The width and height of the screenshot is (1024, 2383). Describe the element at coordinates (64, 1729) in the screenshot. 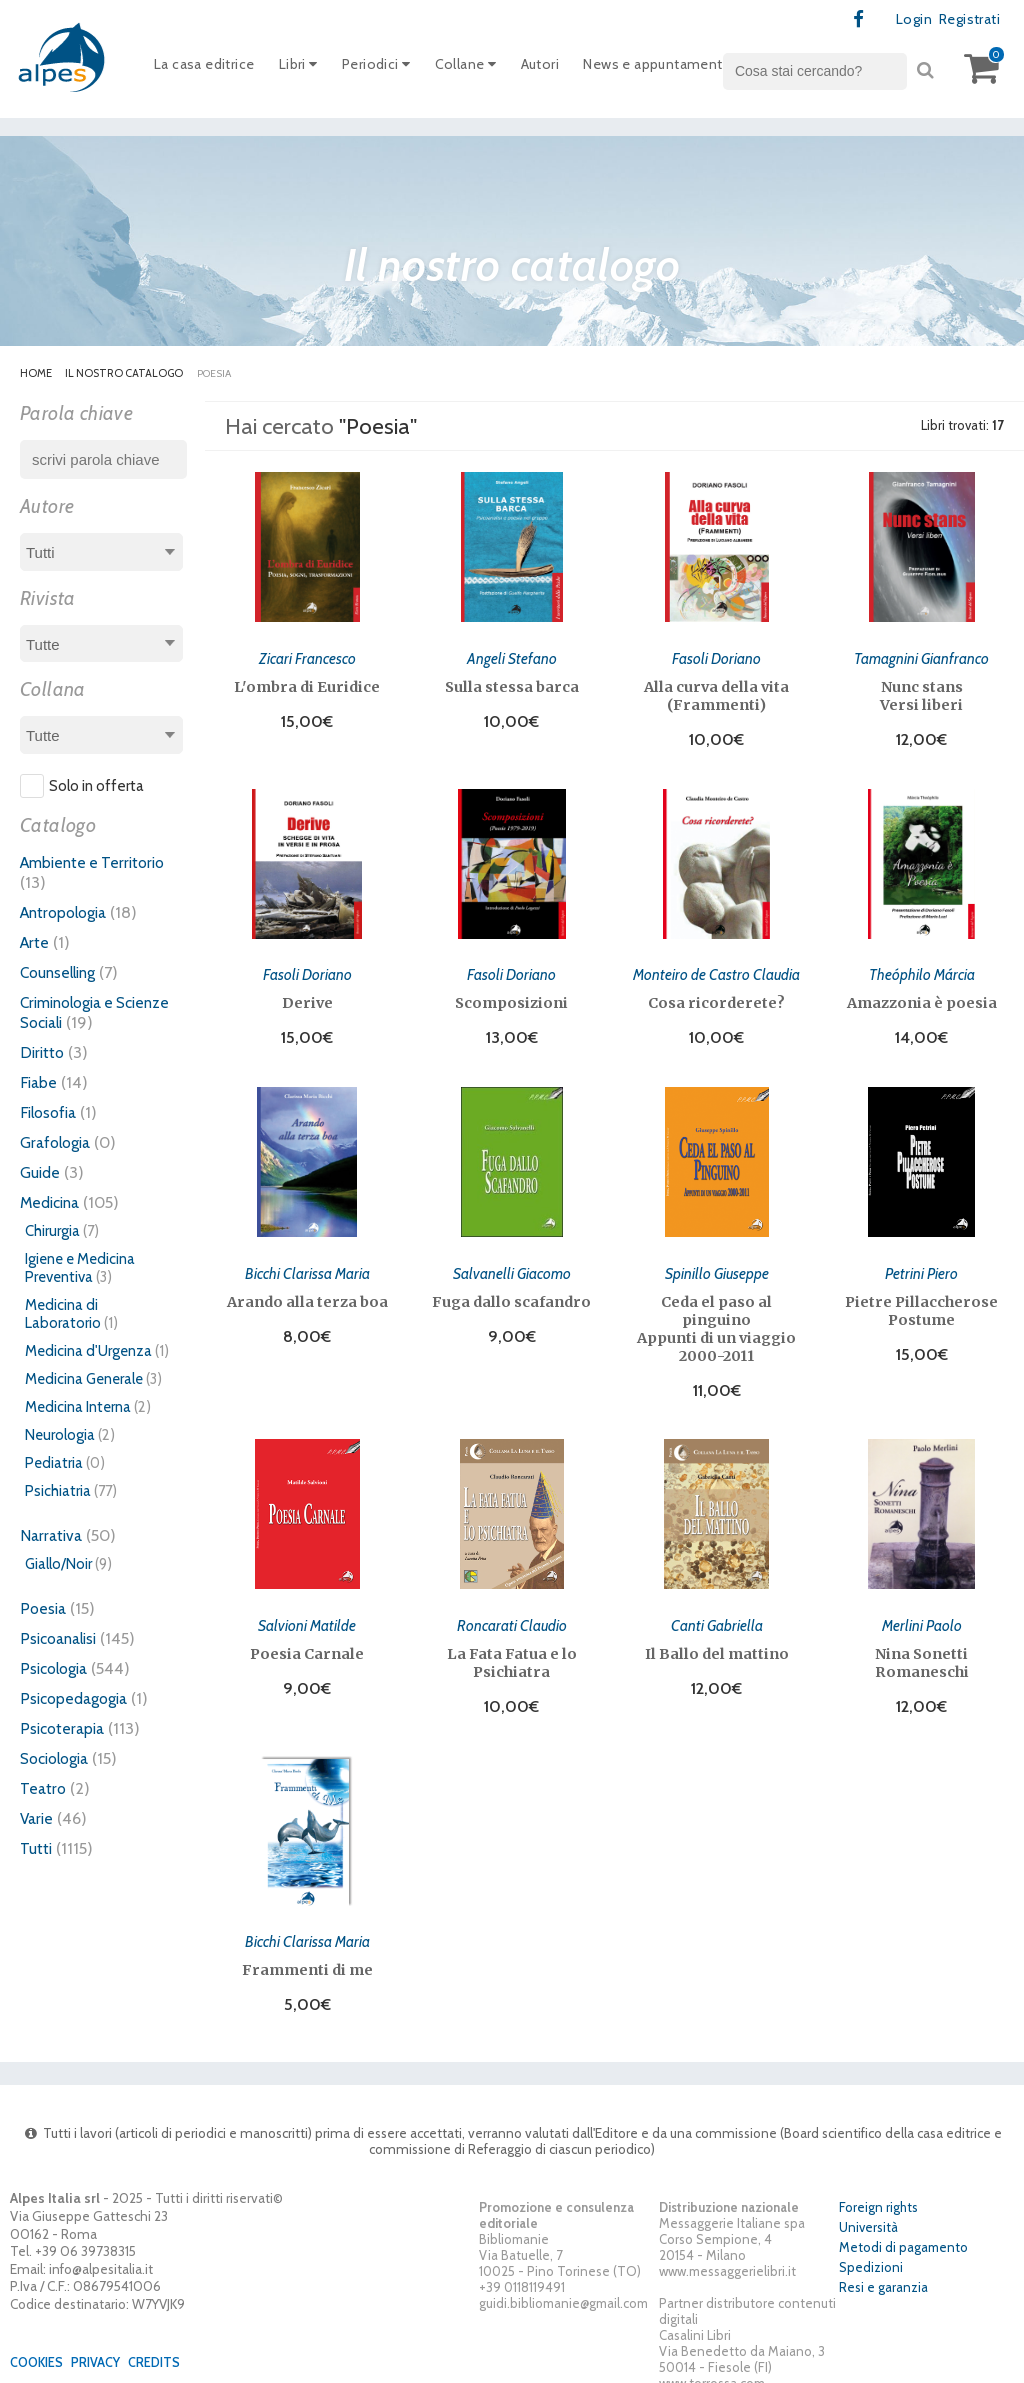

I see `Psicoterapia` at that location.